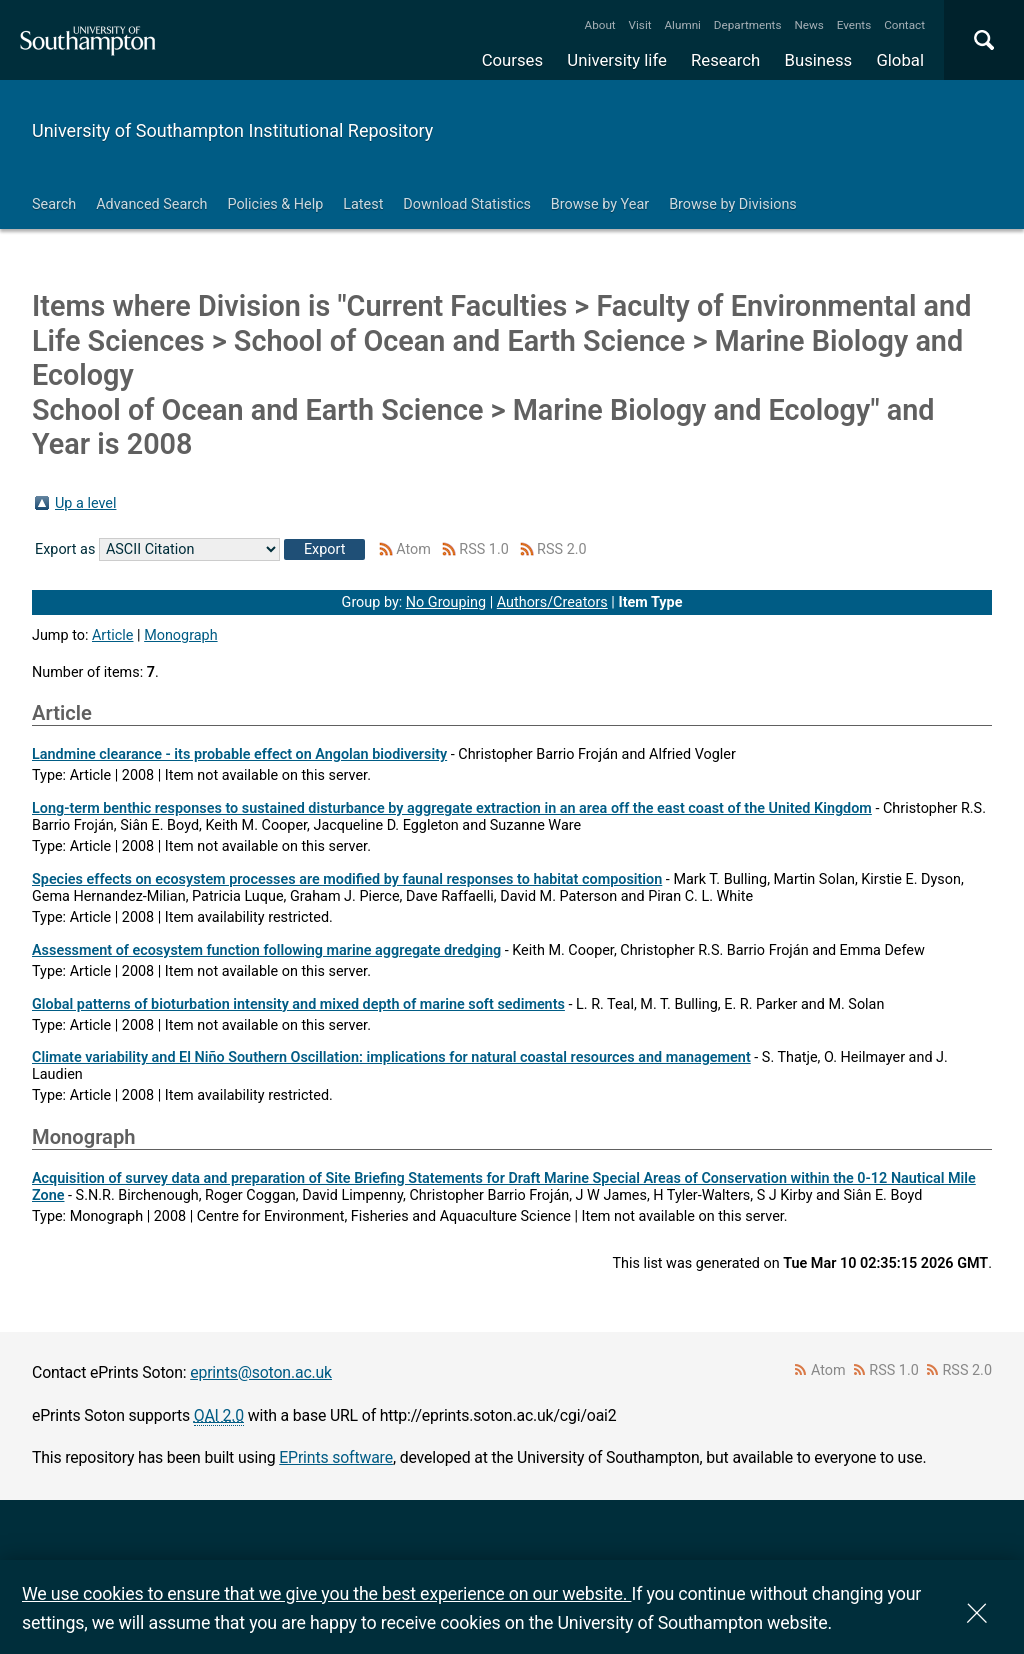 The image size is (1024, 1654). What do you see at coordinates (180, 635) in the screenshot?
I see `Monograph` at bounding box center [180, 635].